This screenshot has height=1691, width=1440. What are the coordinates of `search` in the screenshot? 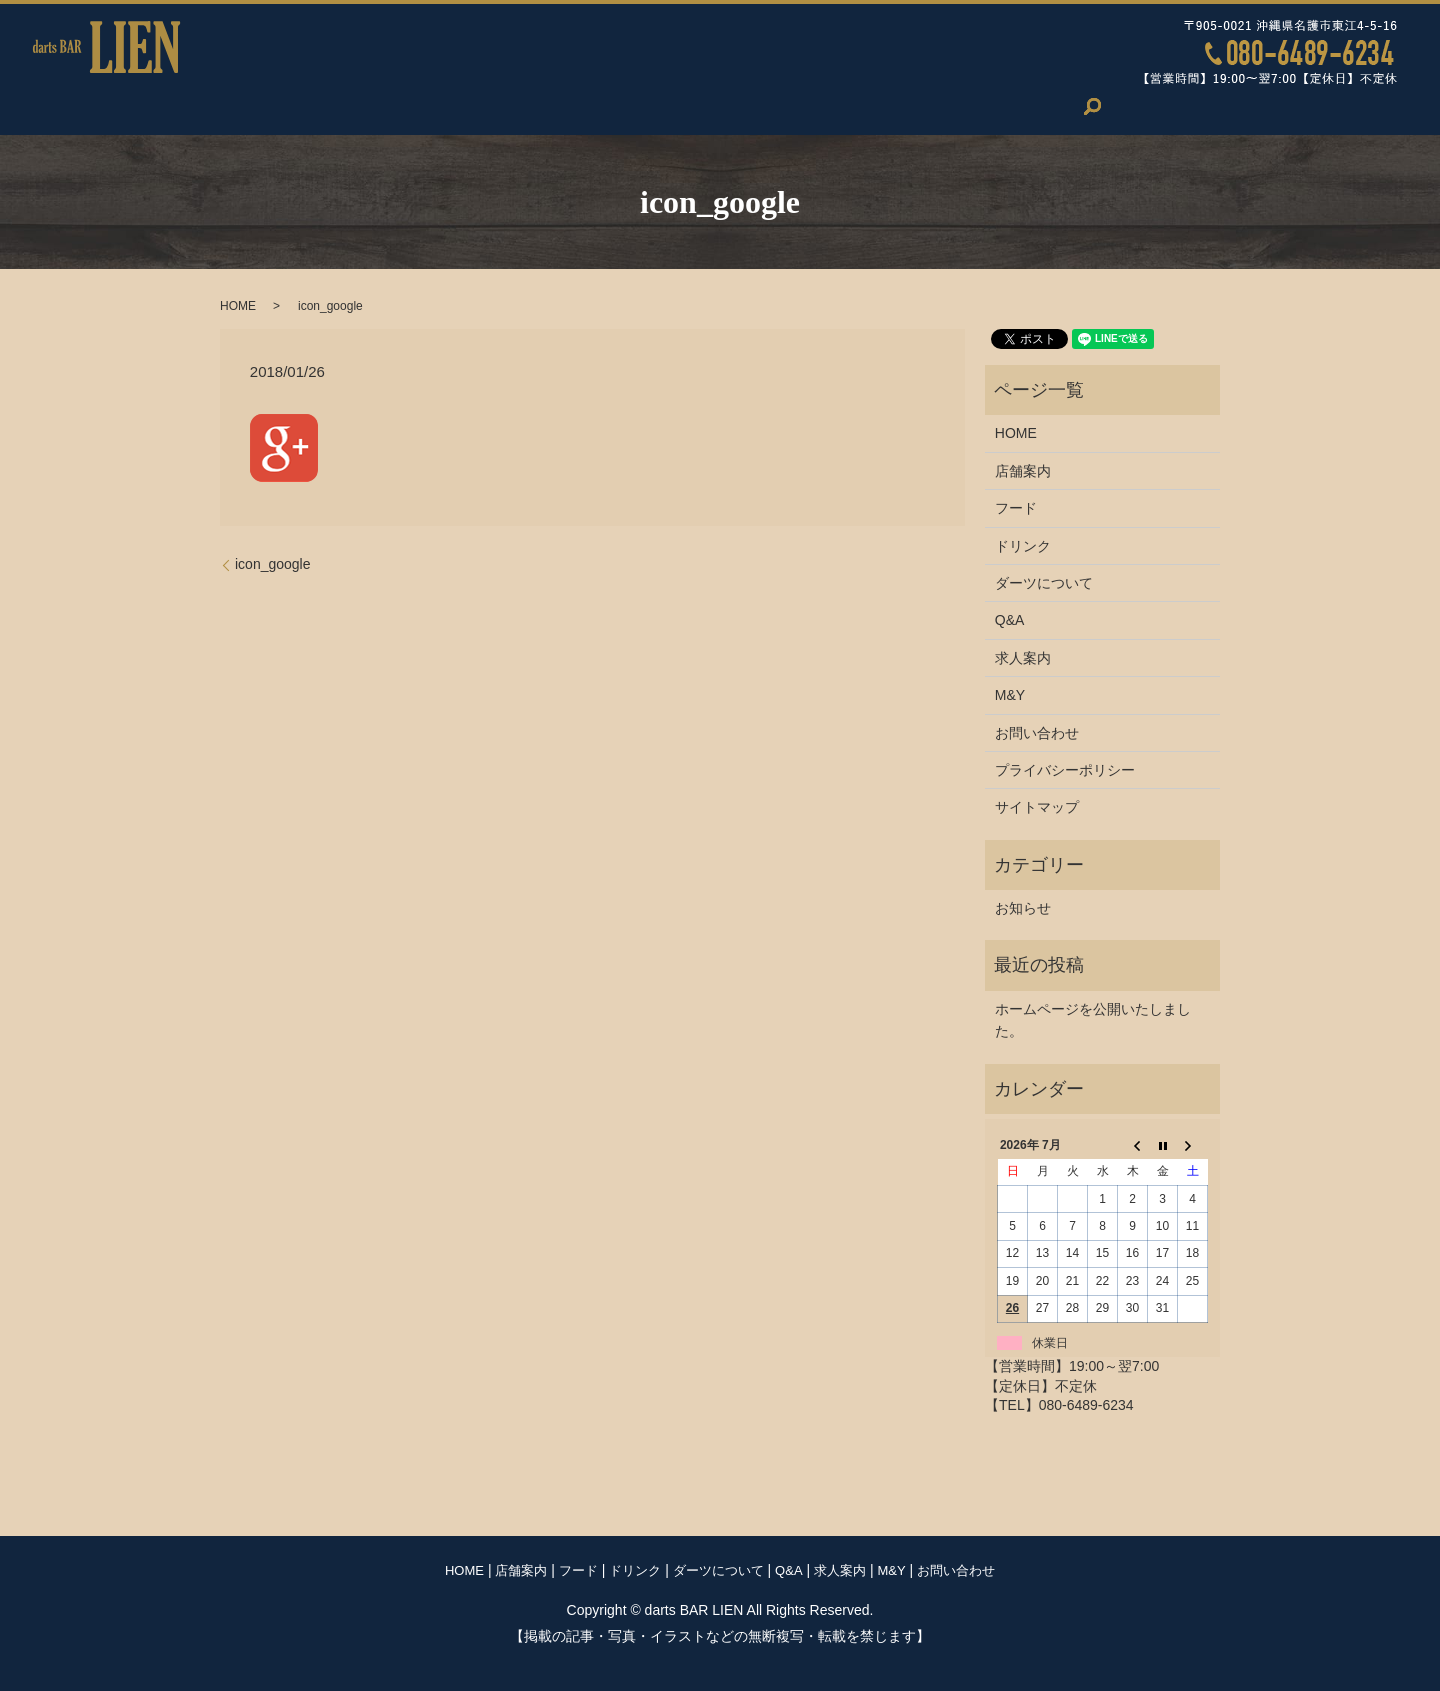 It's located at (1162, 106).